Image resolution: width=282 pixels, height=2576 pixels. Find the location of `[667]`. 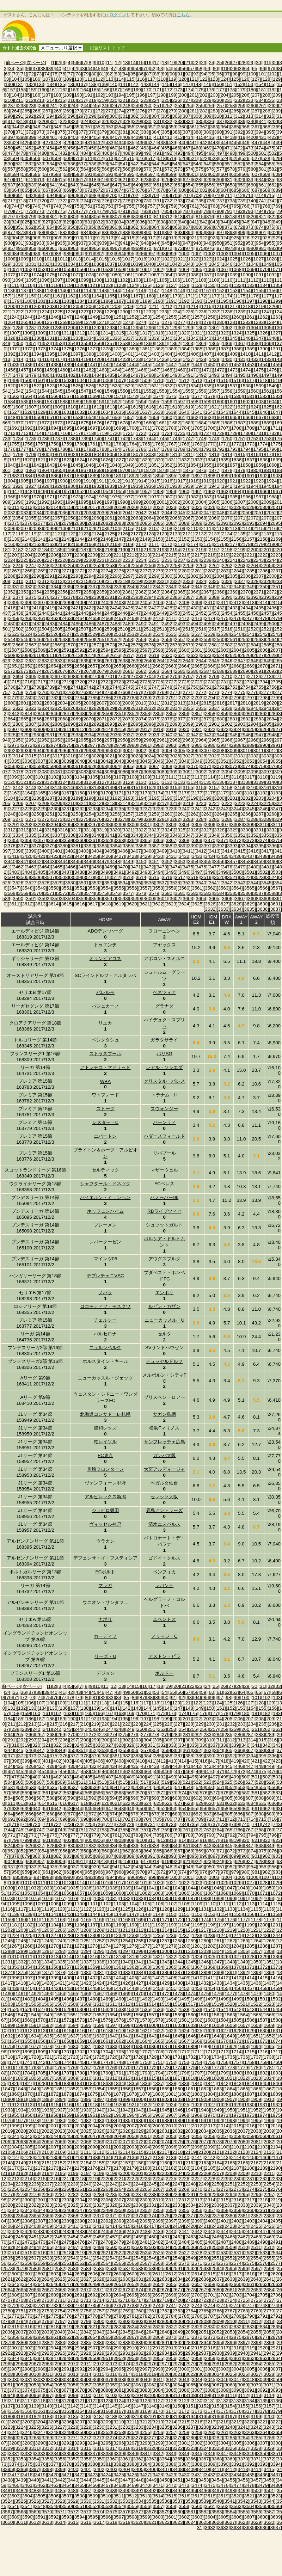

[667] is located at coordinates (47, 190).